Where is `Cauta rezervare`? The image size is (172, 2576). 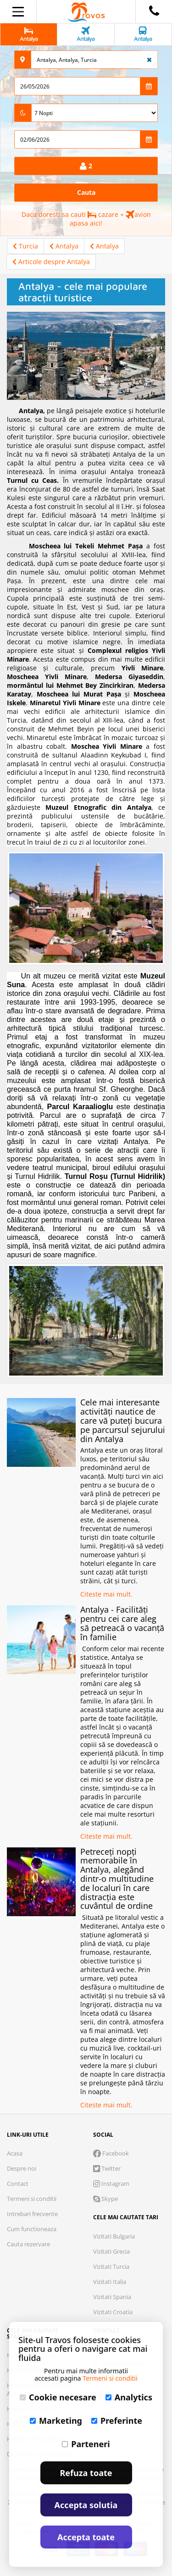 Cauta rezervare is located at coordinates (28, 2244).